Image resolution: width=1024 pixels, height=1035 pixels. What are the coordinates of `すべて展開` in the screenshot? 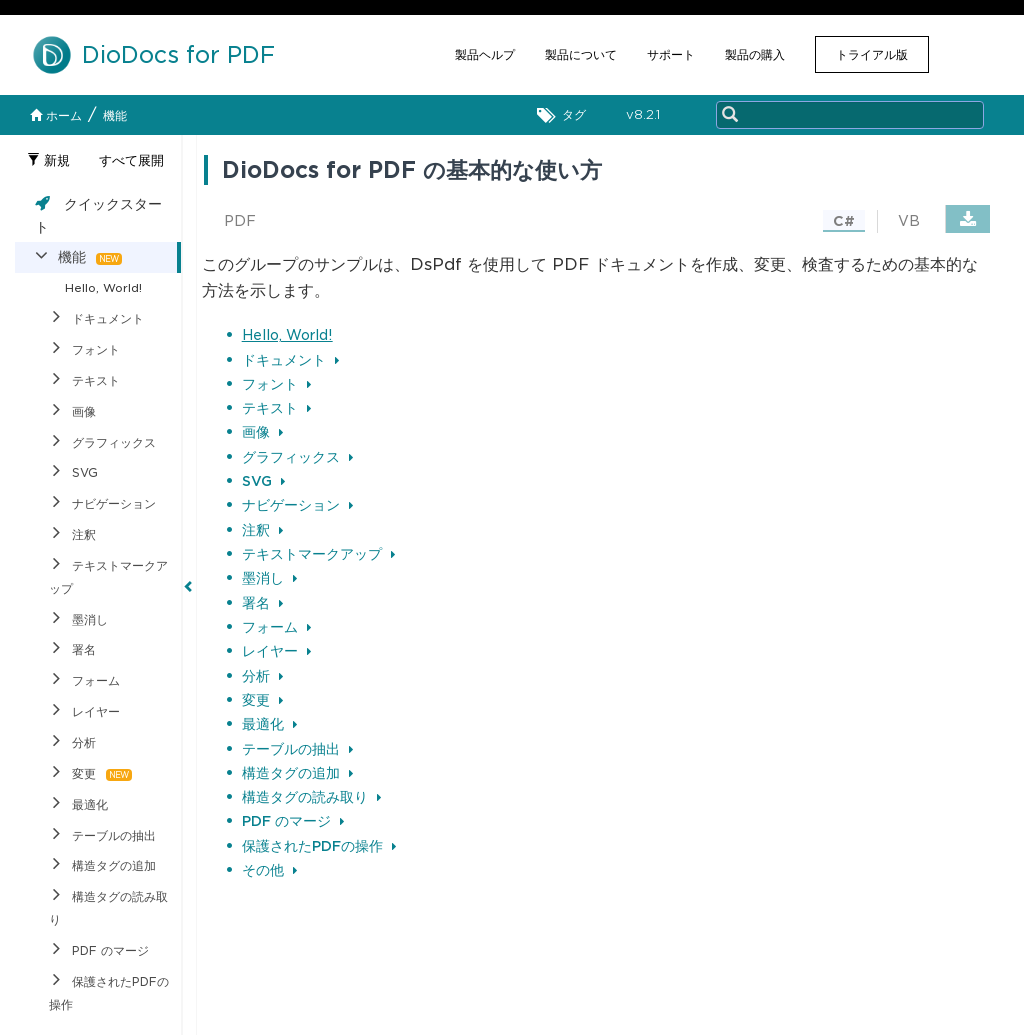 It's located at (131, 160).